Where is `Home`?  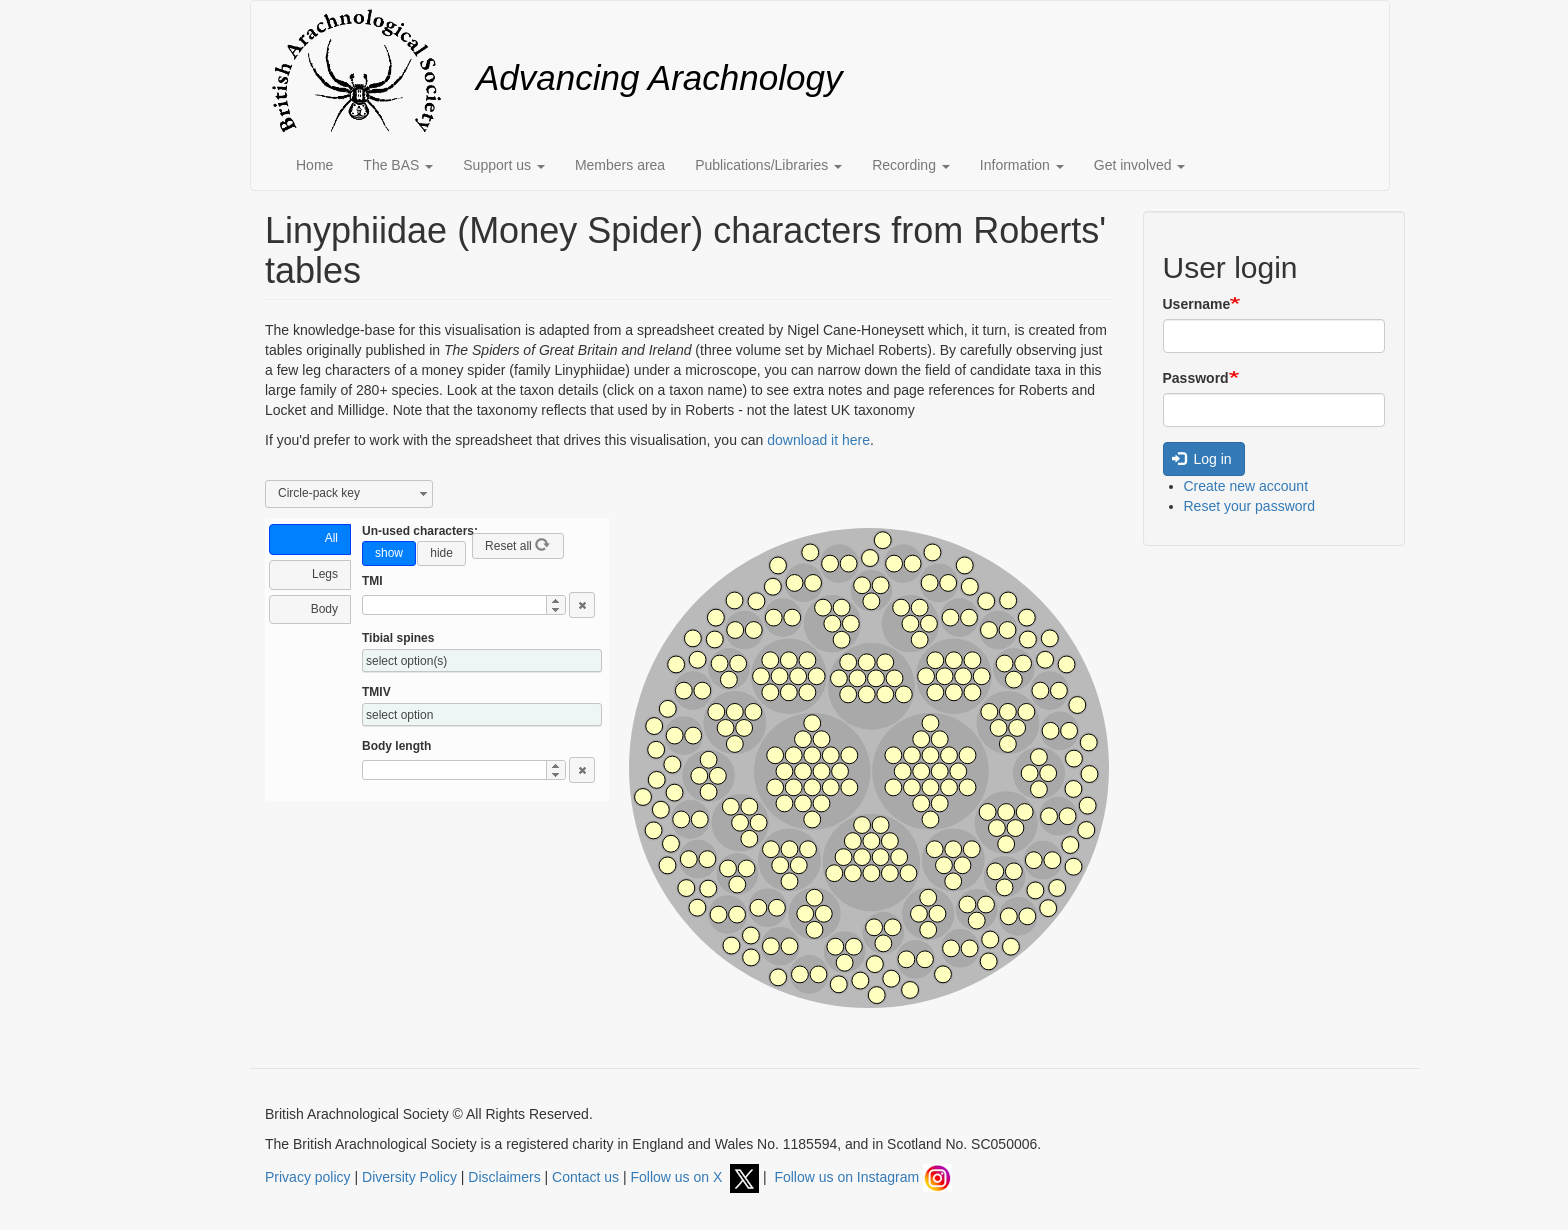
Home is located at coordinates (314, 165).